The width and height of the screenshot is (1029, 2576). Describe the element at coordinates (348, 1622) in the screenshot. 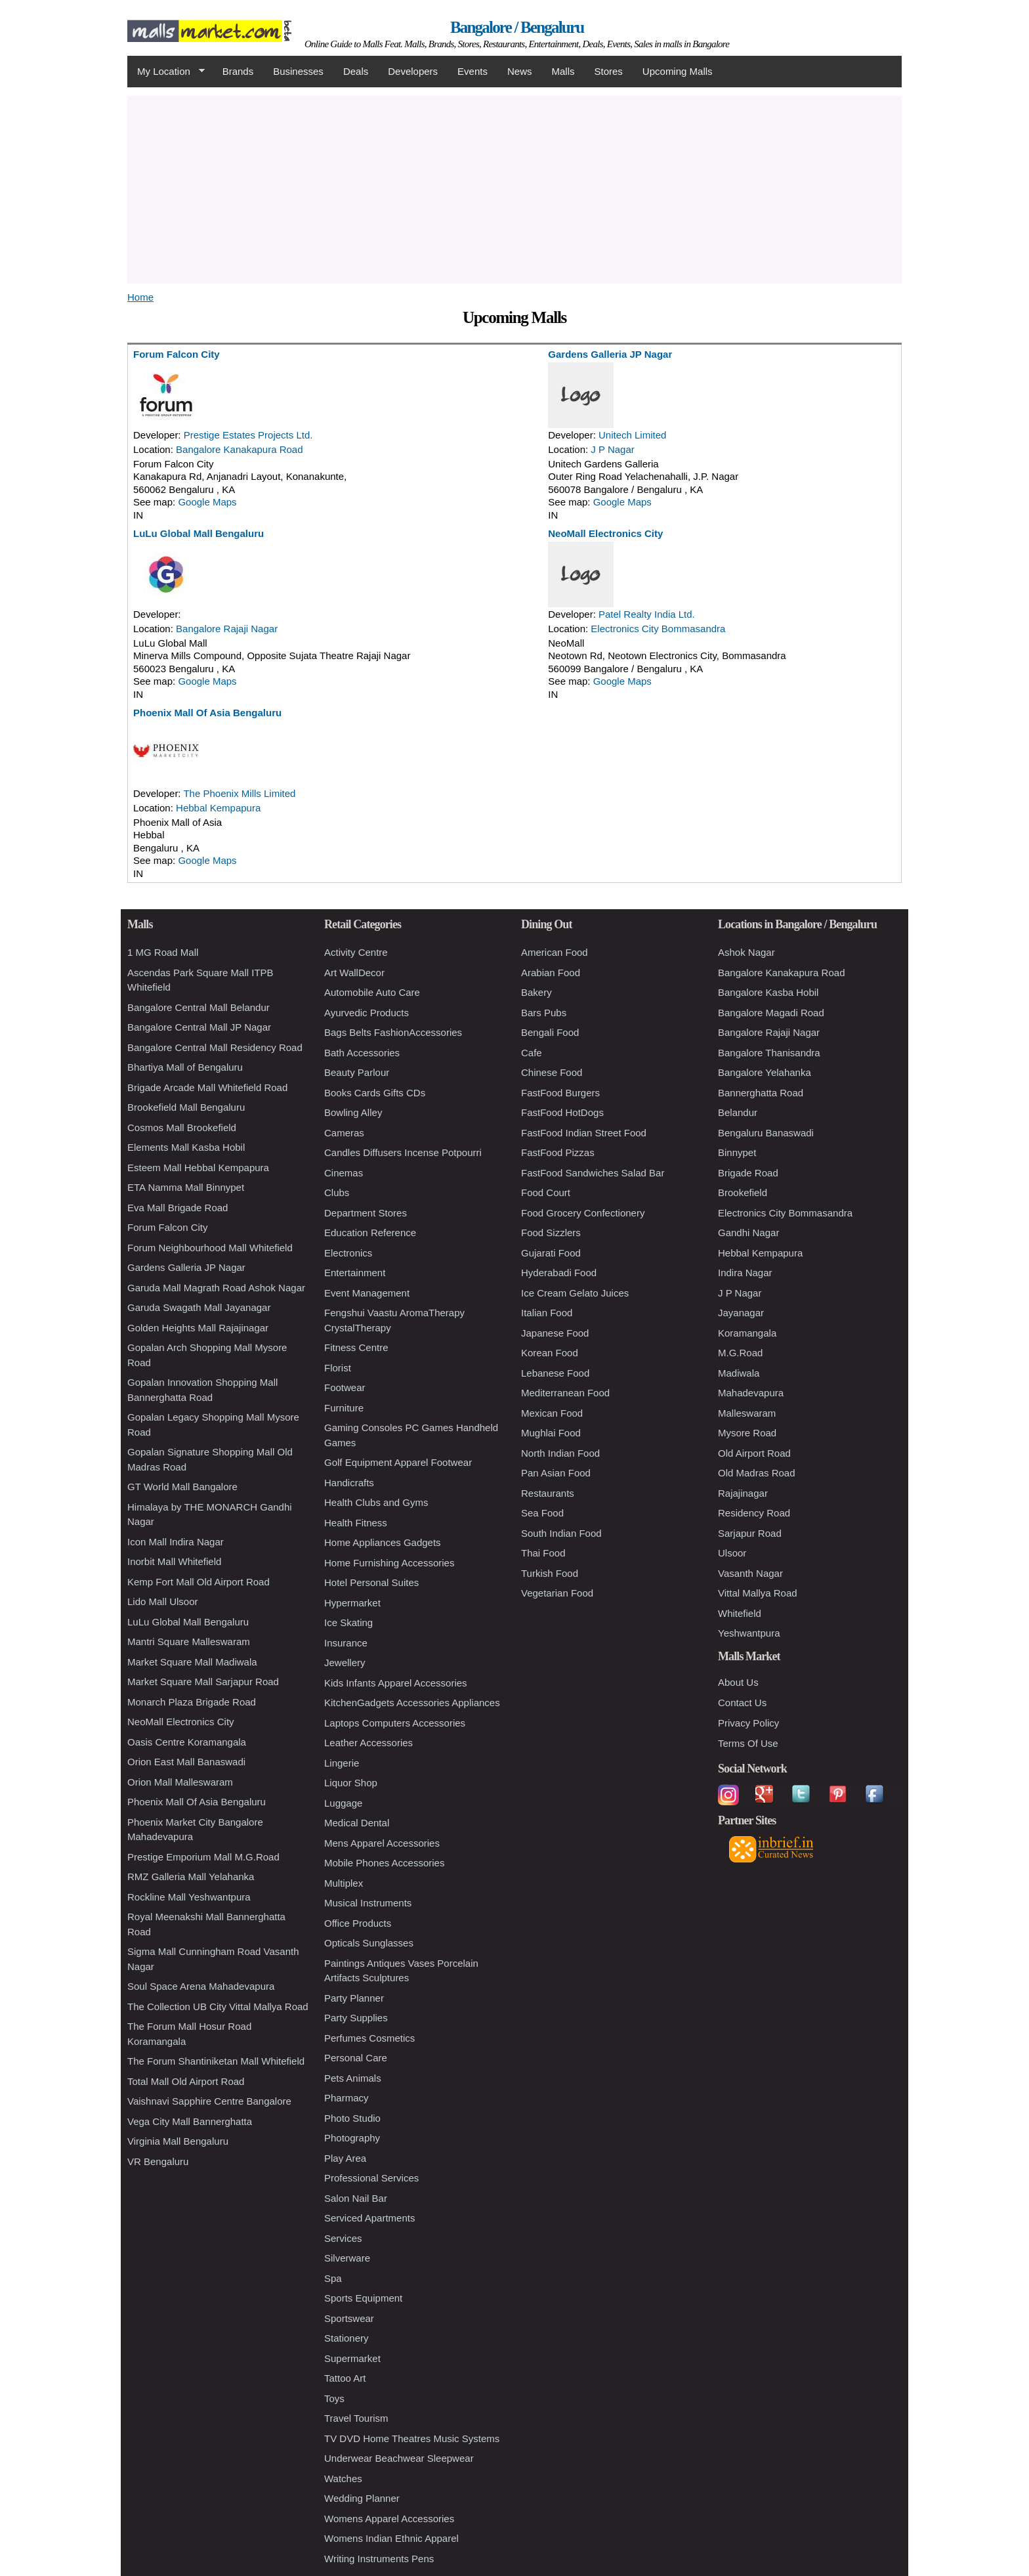

I see `Ice Skating` at that location.